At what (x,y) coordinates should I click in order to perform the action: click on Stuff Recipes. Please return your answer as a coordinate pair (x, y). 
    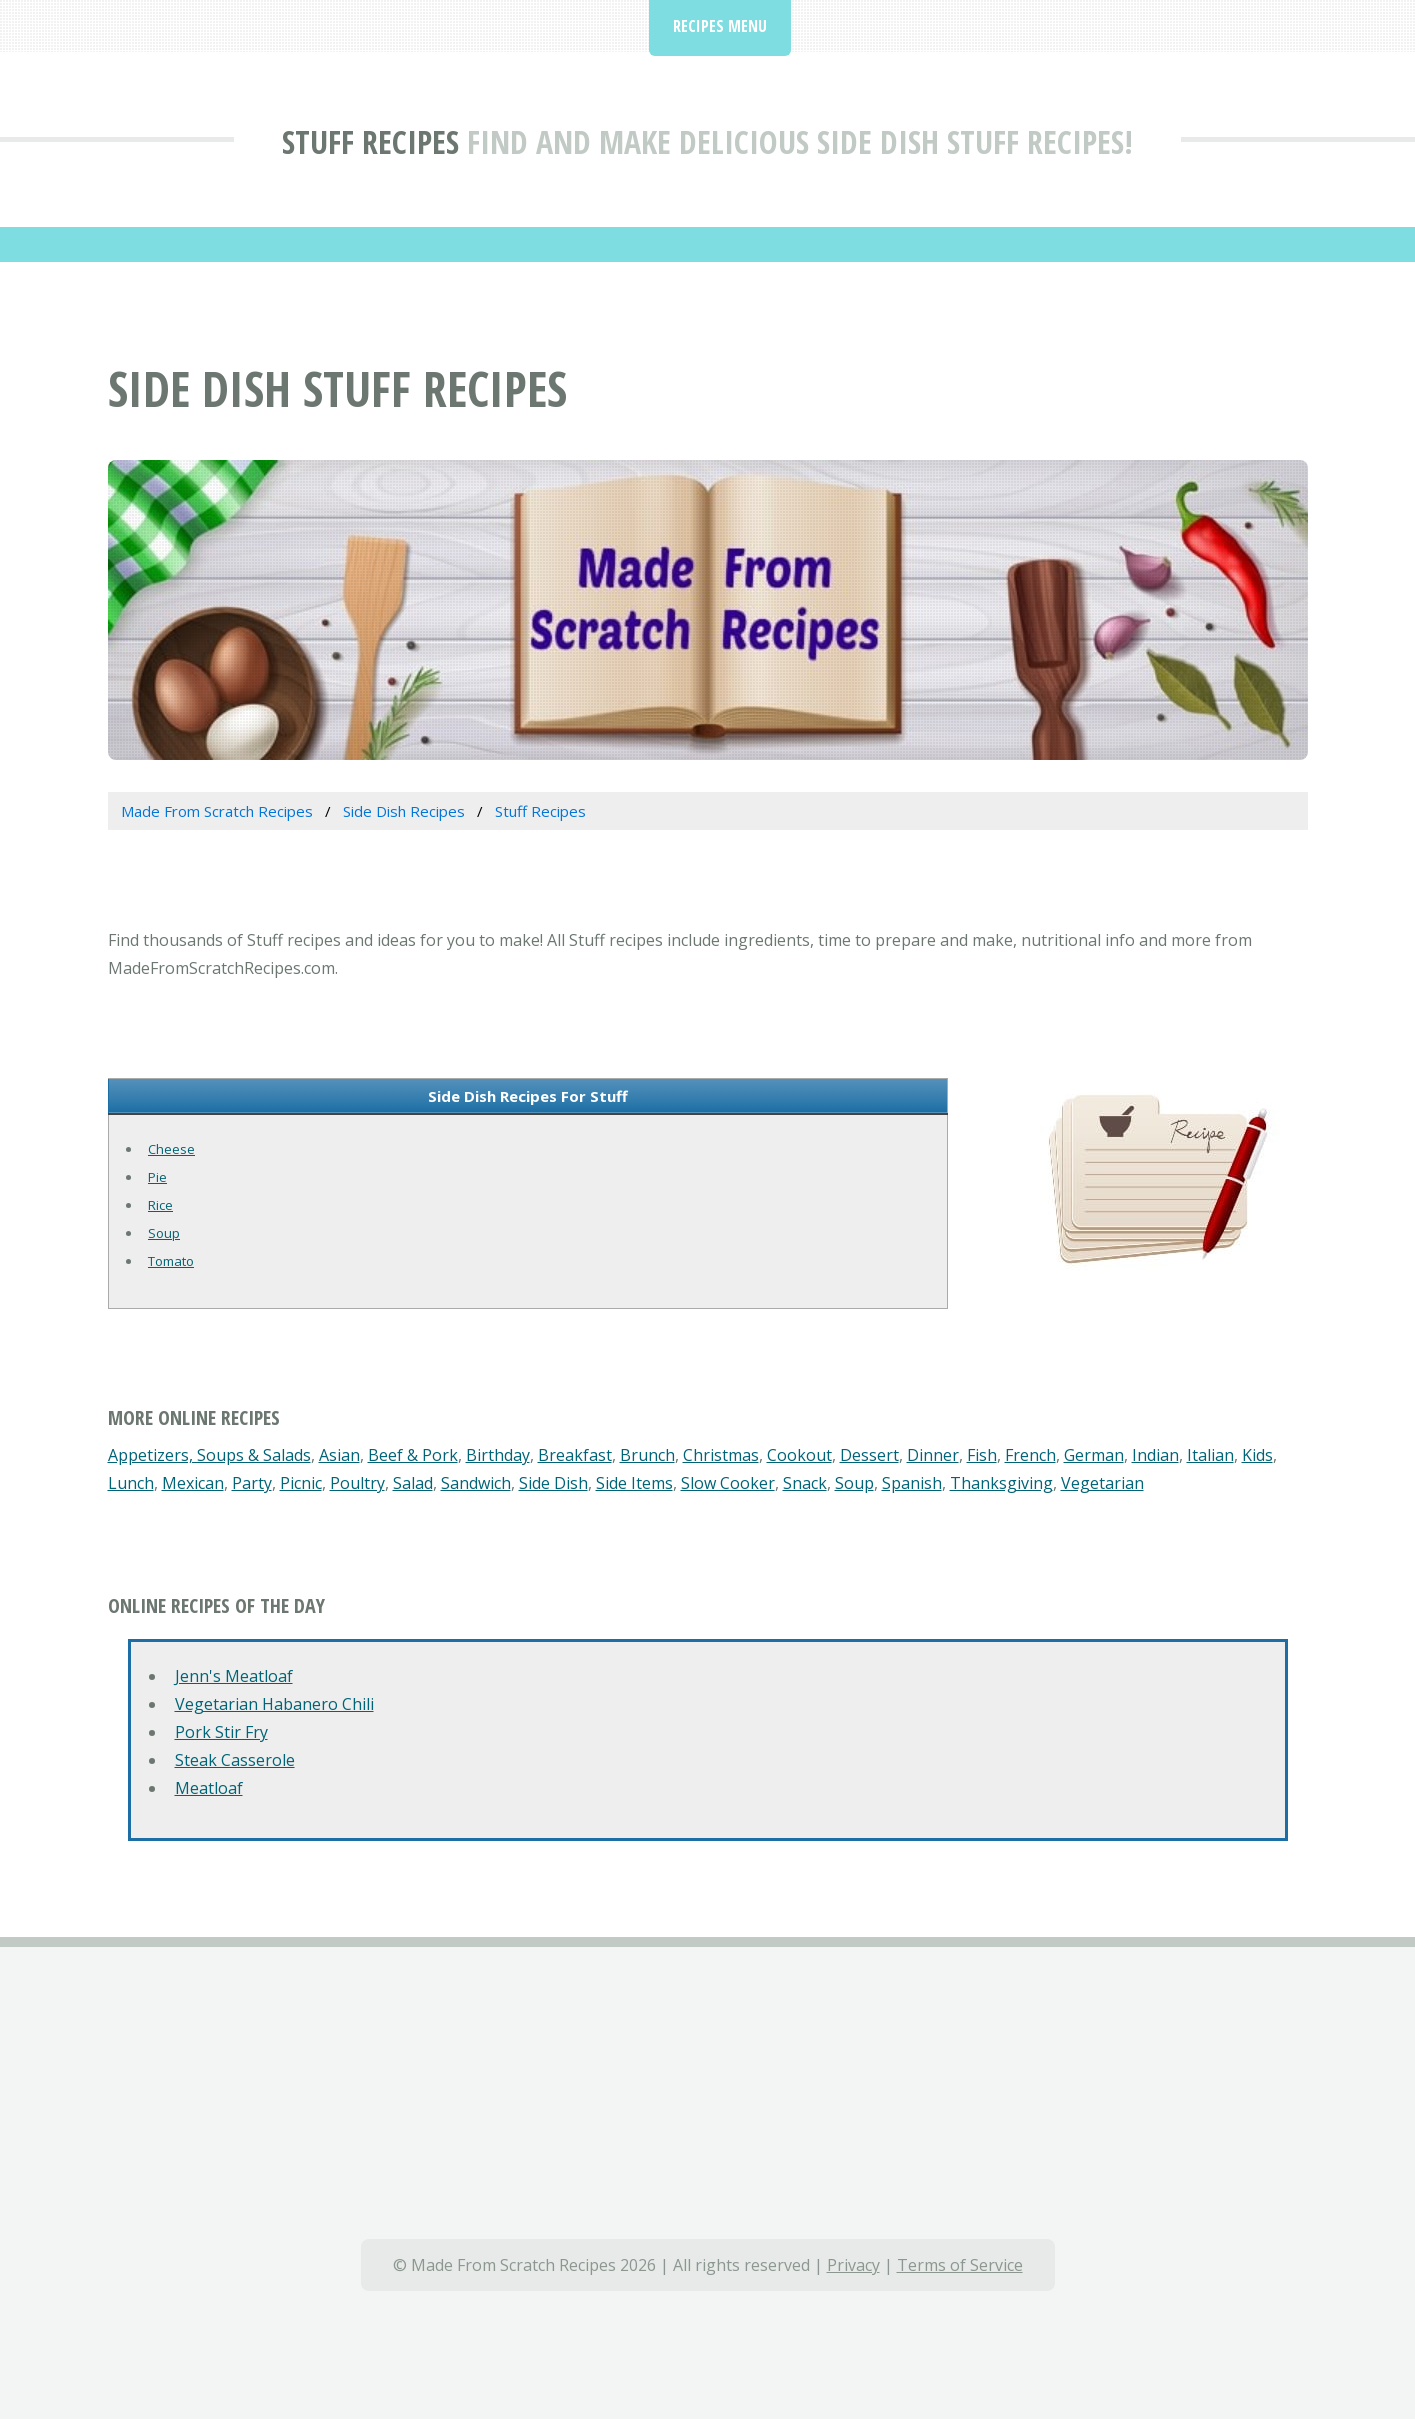
    Looking at the image, I should click on (370, 141).